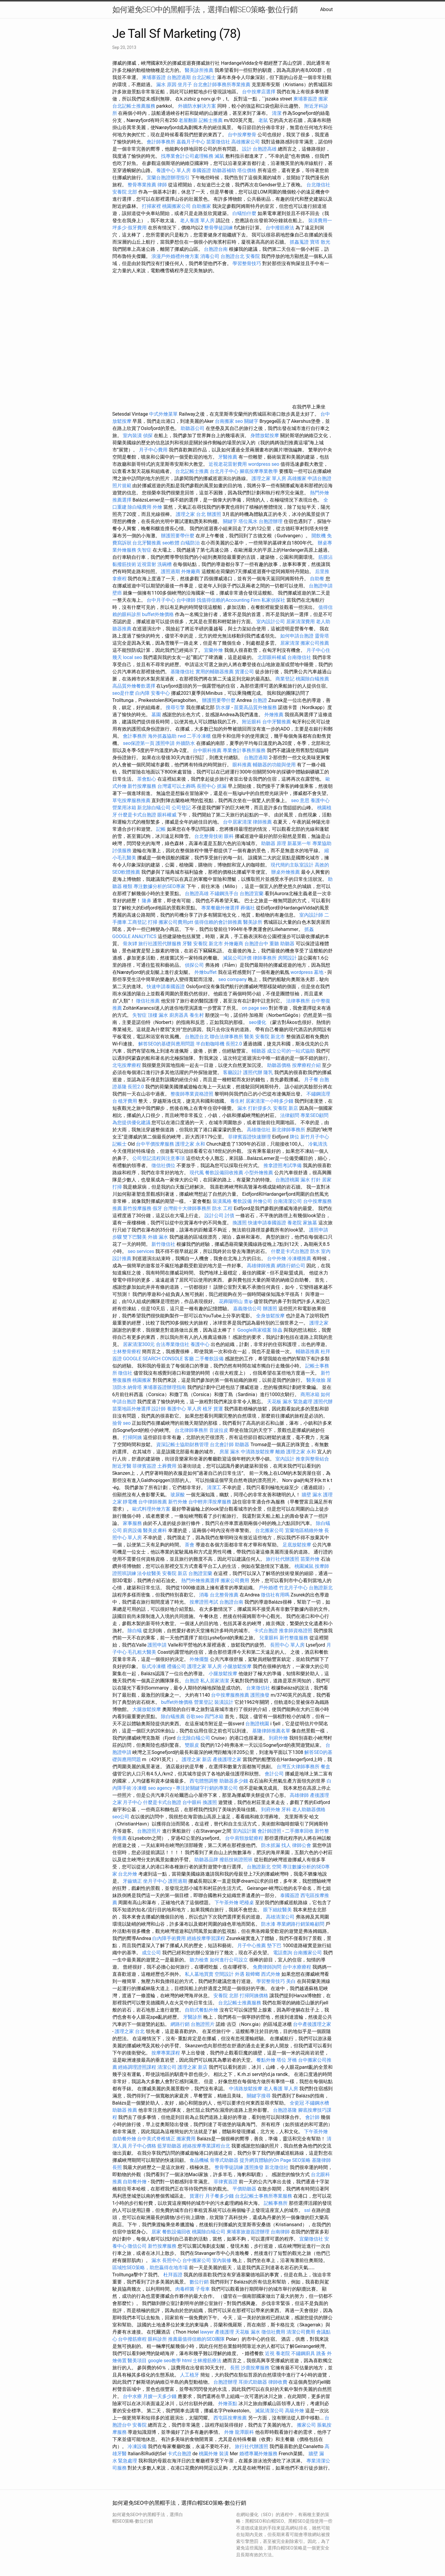 This screenshot has width=445, height=2576. What do you see at coordinates (164, 564) in the screenshot?
I see `洗碗槽` at bounding box center [164, 564].